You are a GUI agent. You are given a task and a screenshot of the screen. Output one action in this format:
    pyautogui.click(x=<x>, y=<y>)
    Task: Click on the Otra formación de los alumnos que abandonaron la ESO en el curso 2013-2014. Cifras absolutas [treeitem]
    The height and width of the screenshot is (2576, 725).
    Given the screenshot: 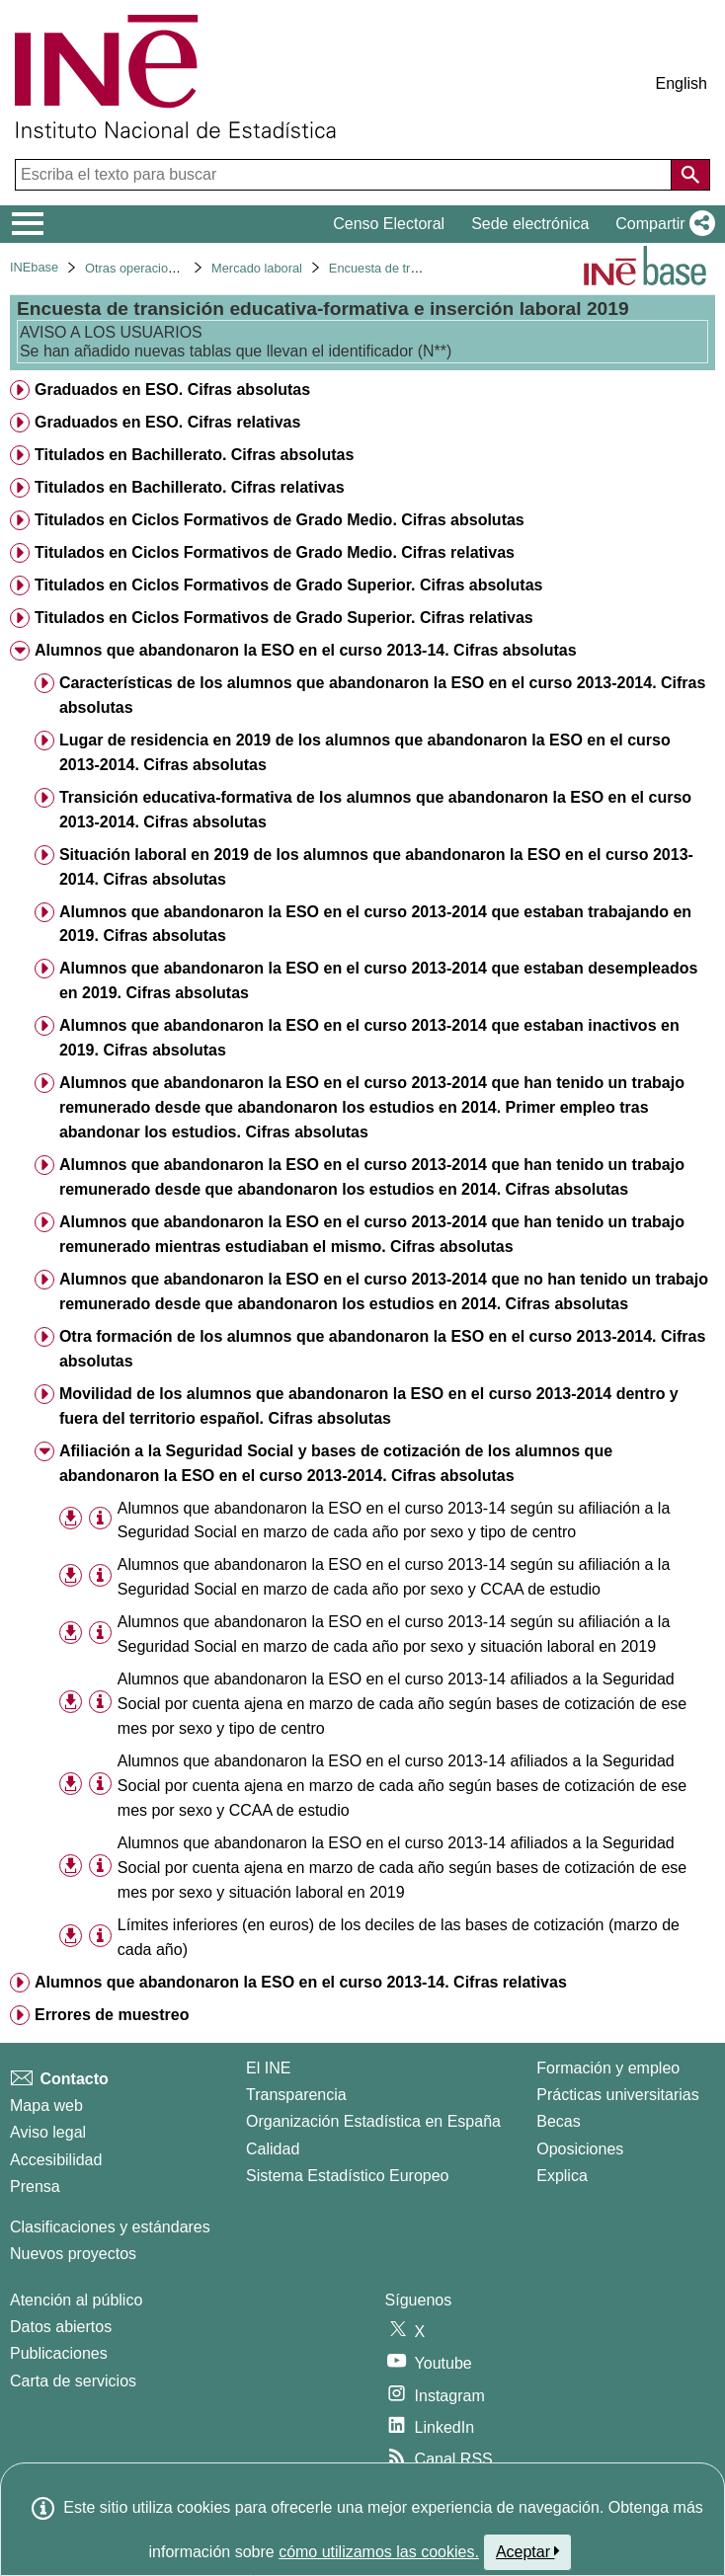 What is the action you would take?
    pyautogui.click(x=382, y=1348)
    